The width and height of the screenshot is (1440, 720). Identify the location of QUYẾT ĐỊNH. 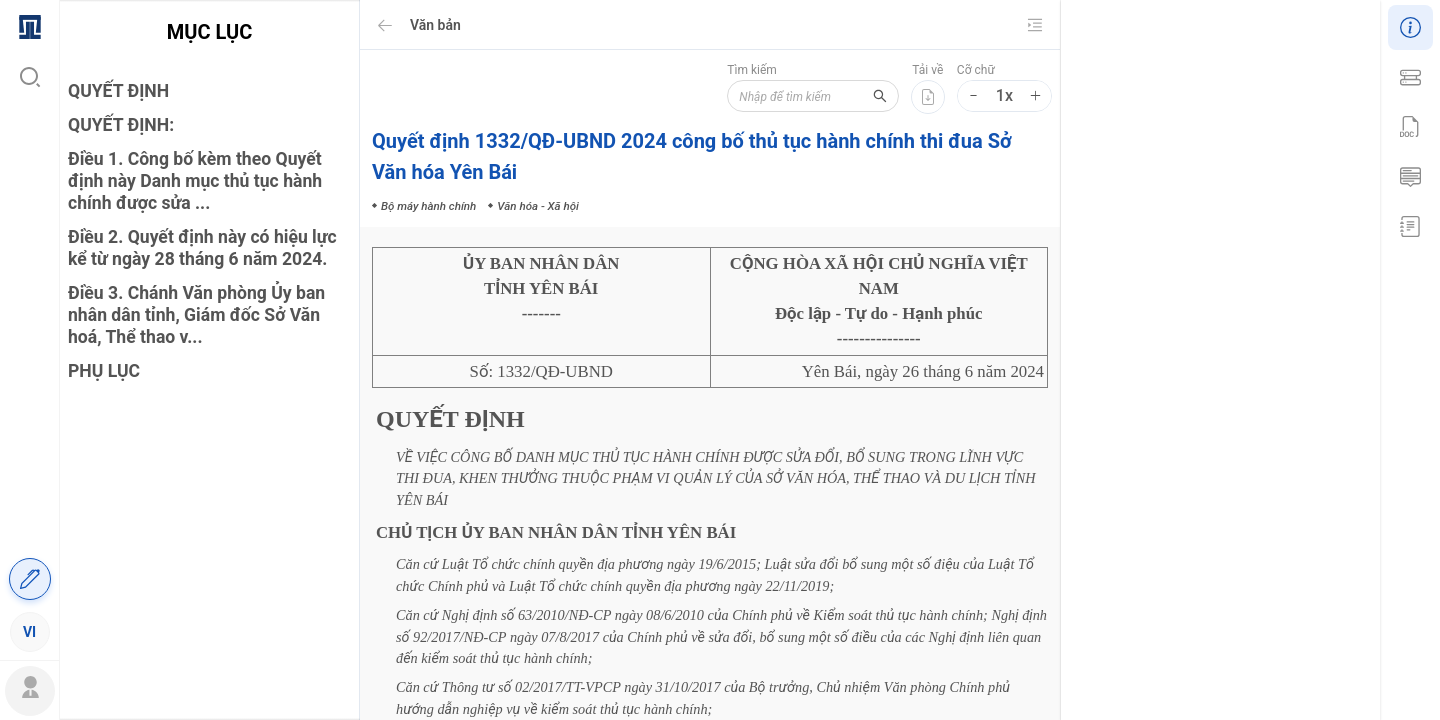
(118, 91).